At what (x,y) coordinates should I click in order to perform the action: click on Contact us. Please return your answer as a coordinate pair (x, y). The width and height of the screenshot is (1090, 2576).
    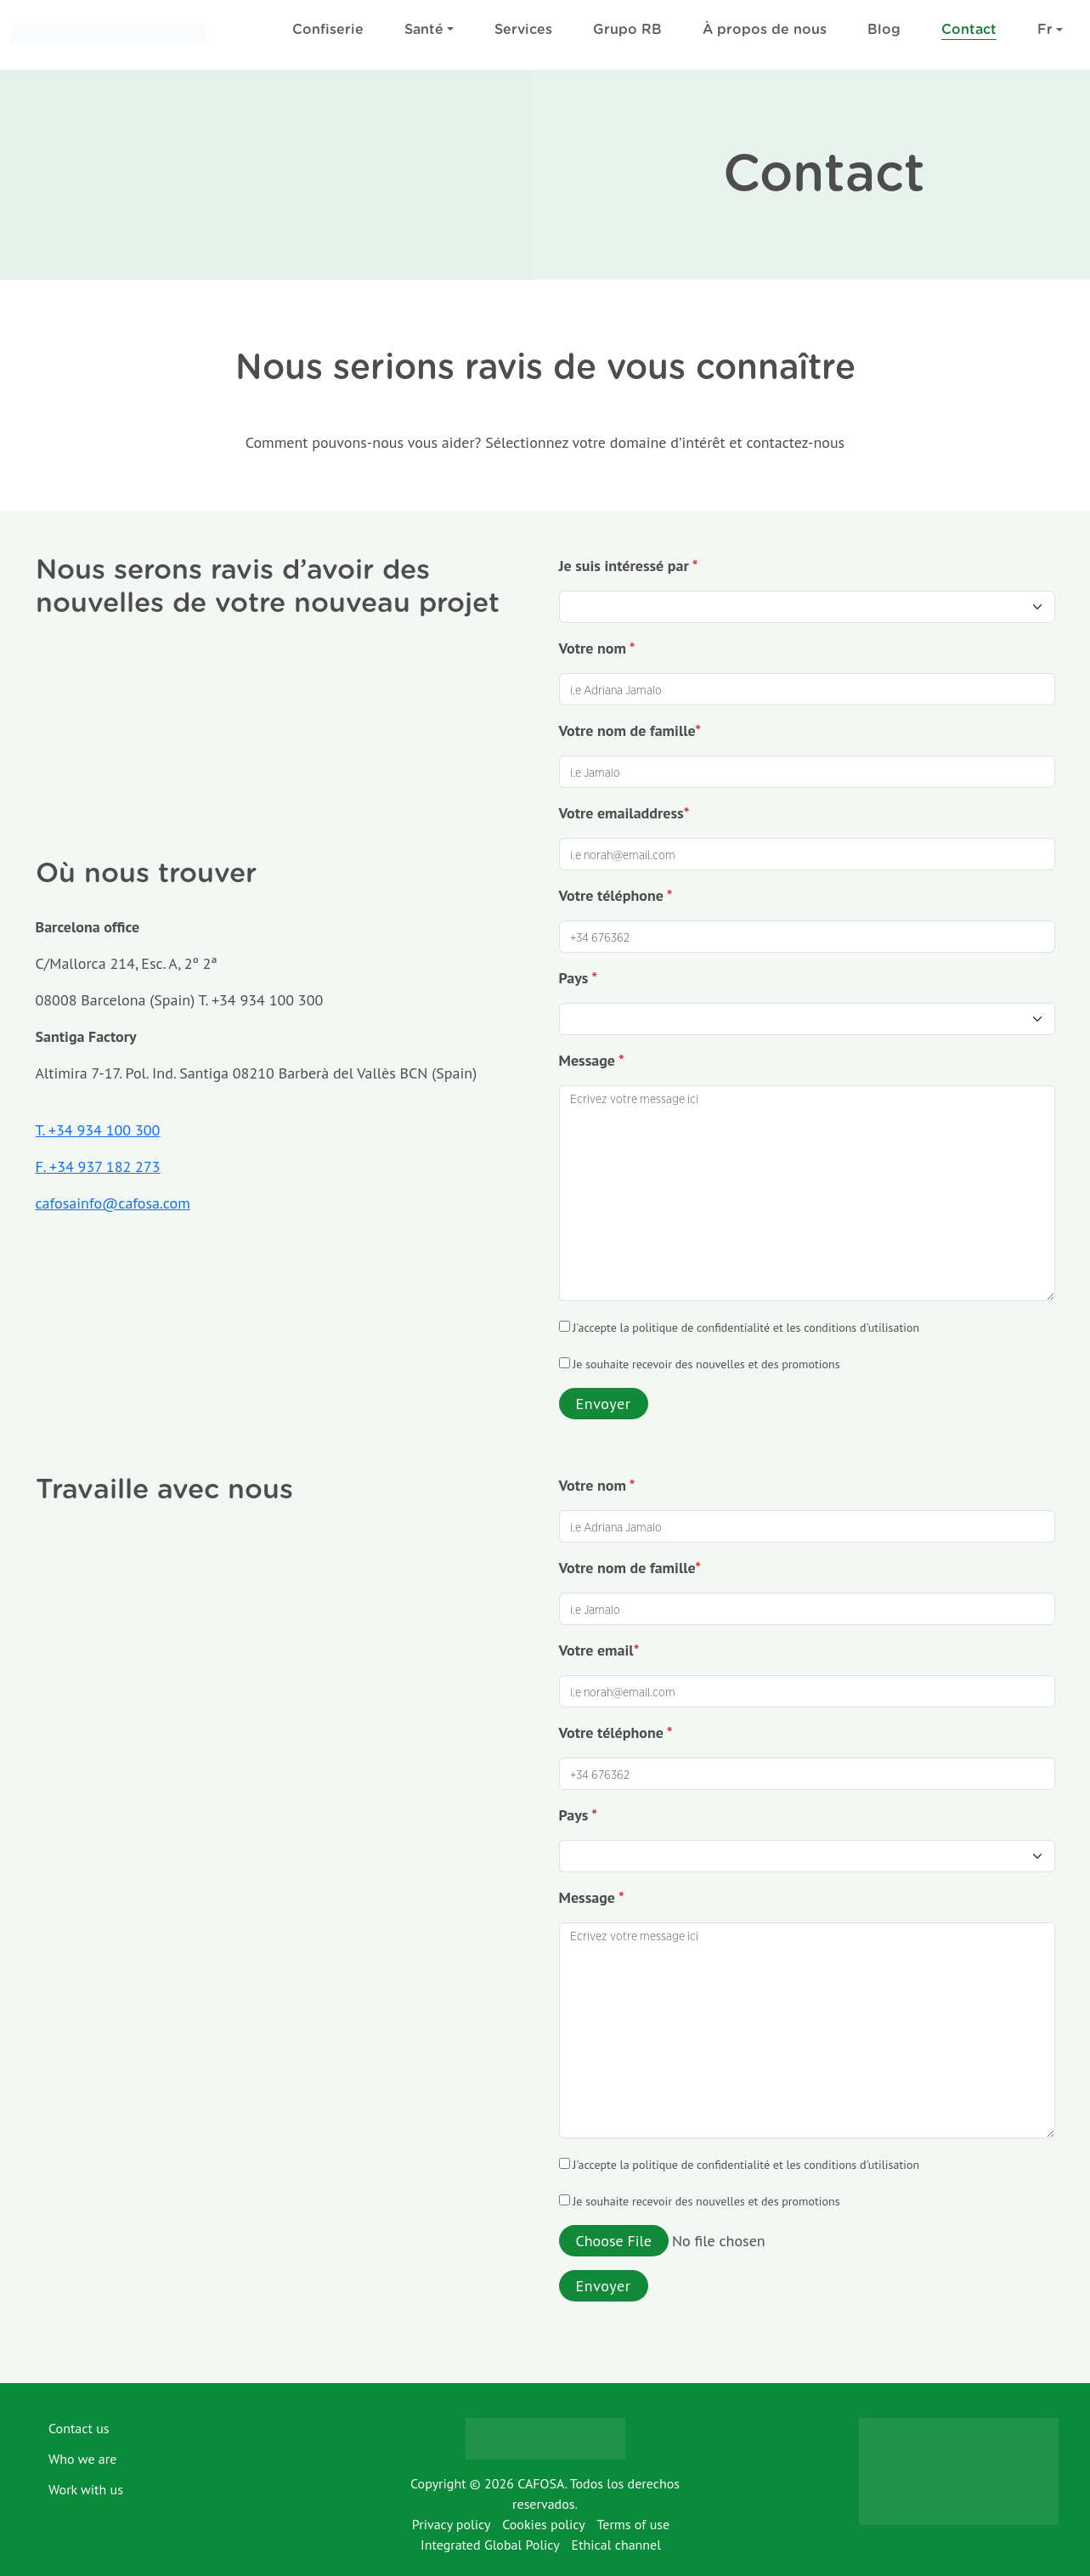
    Looking at the image, I should click on (79, 2428).